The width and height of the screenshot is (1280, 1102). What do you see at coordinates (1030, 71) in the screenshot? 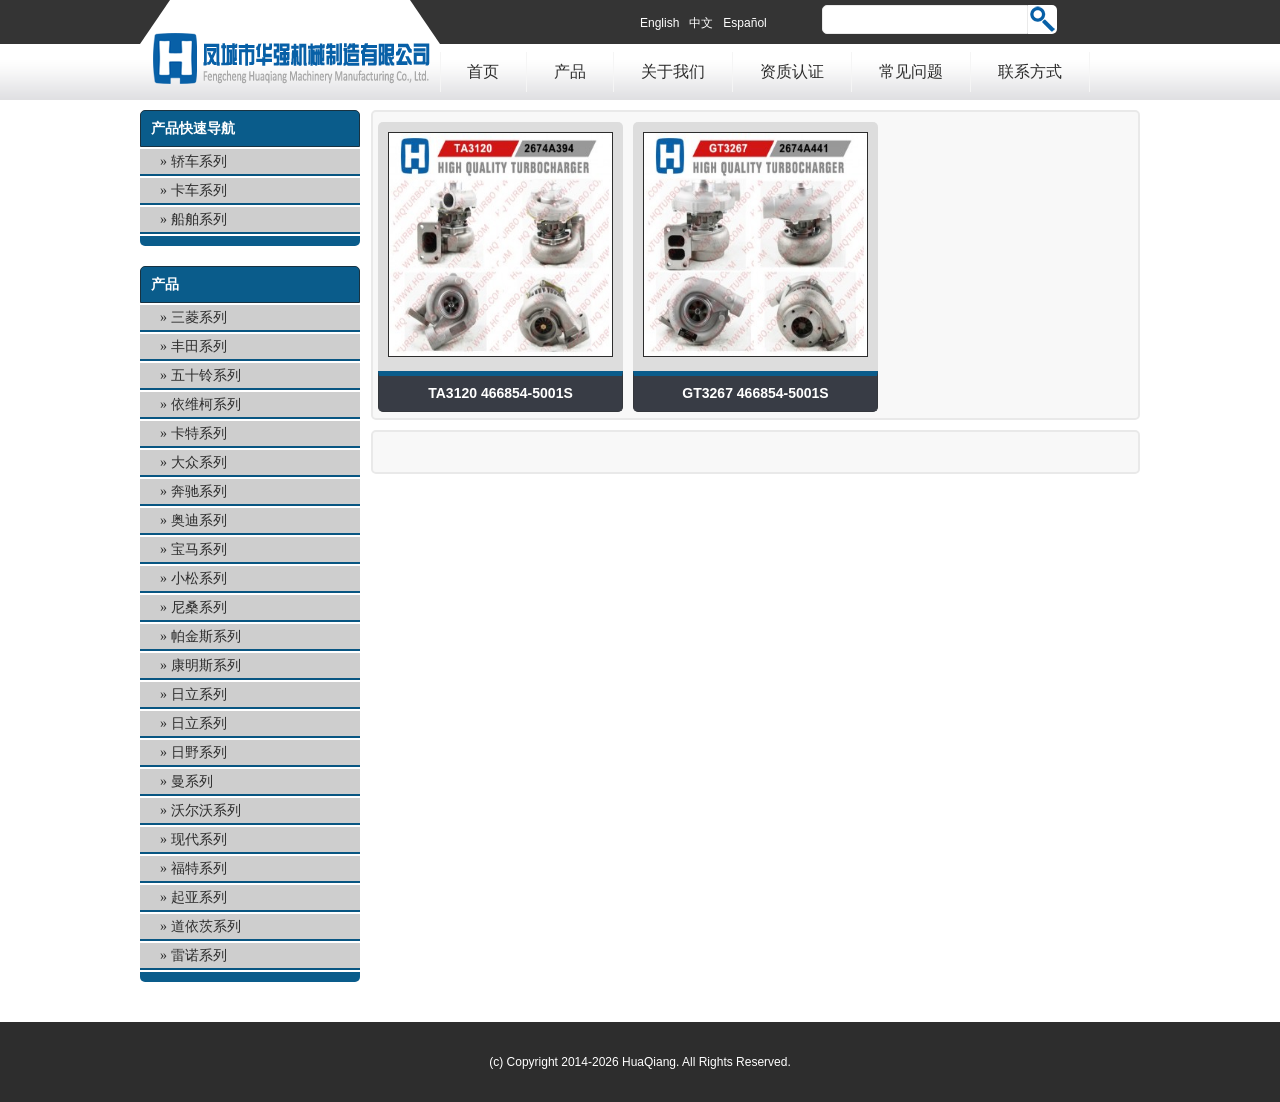
I see `联系方式` at bounding box center [1030, 71].